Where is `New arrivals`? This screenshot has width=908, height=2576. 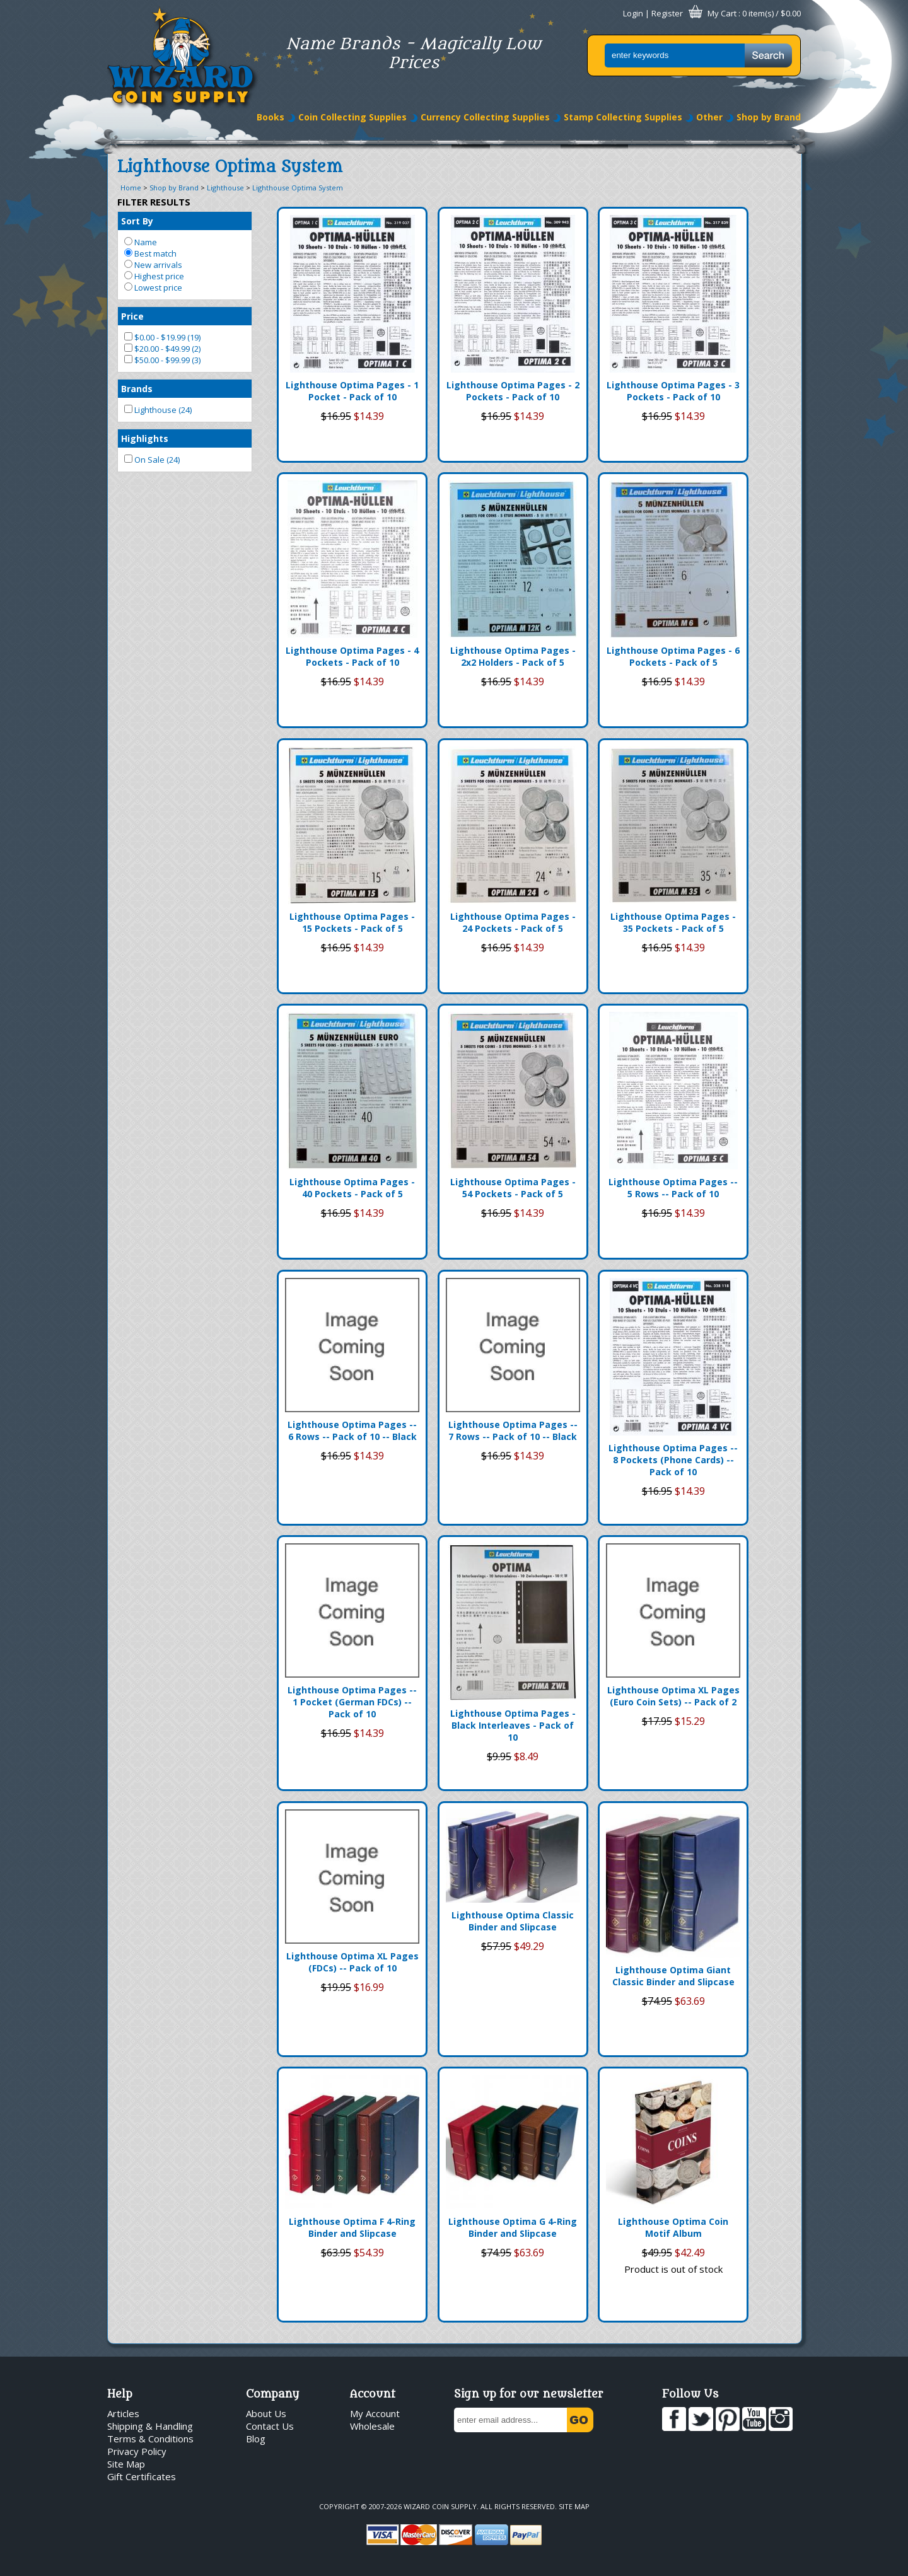
New arrivals is located at coordinates (153, 264).